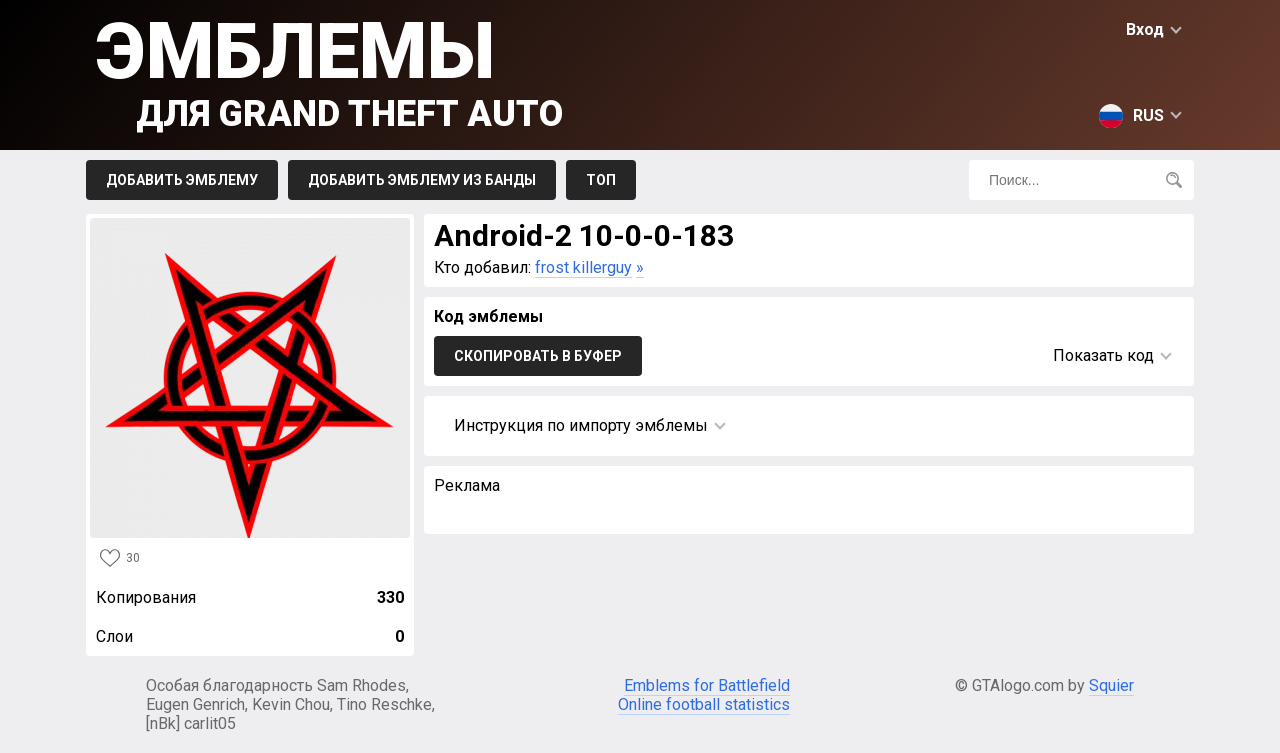  What do you see at coordinates (182, 180) in the screenshot?
I see `Добавить эмблему` at bounding box center [182, 180].